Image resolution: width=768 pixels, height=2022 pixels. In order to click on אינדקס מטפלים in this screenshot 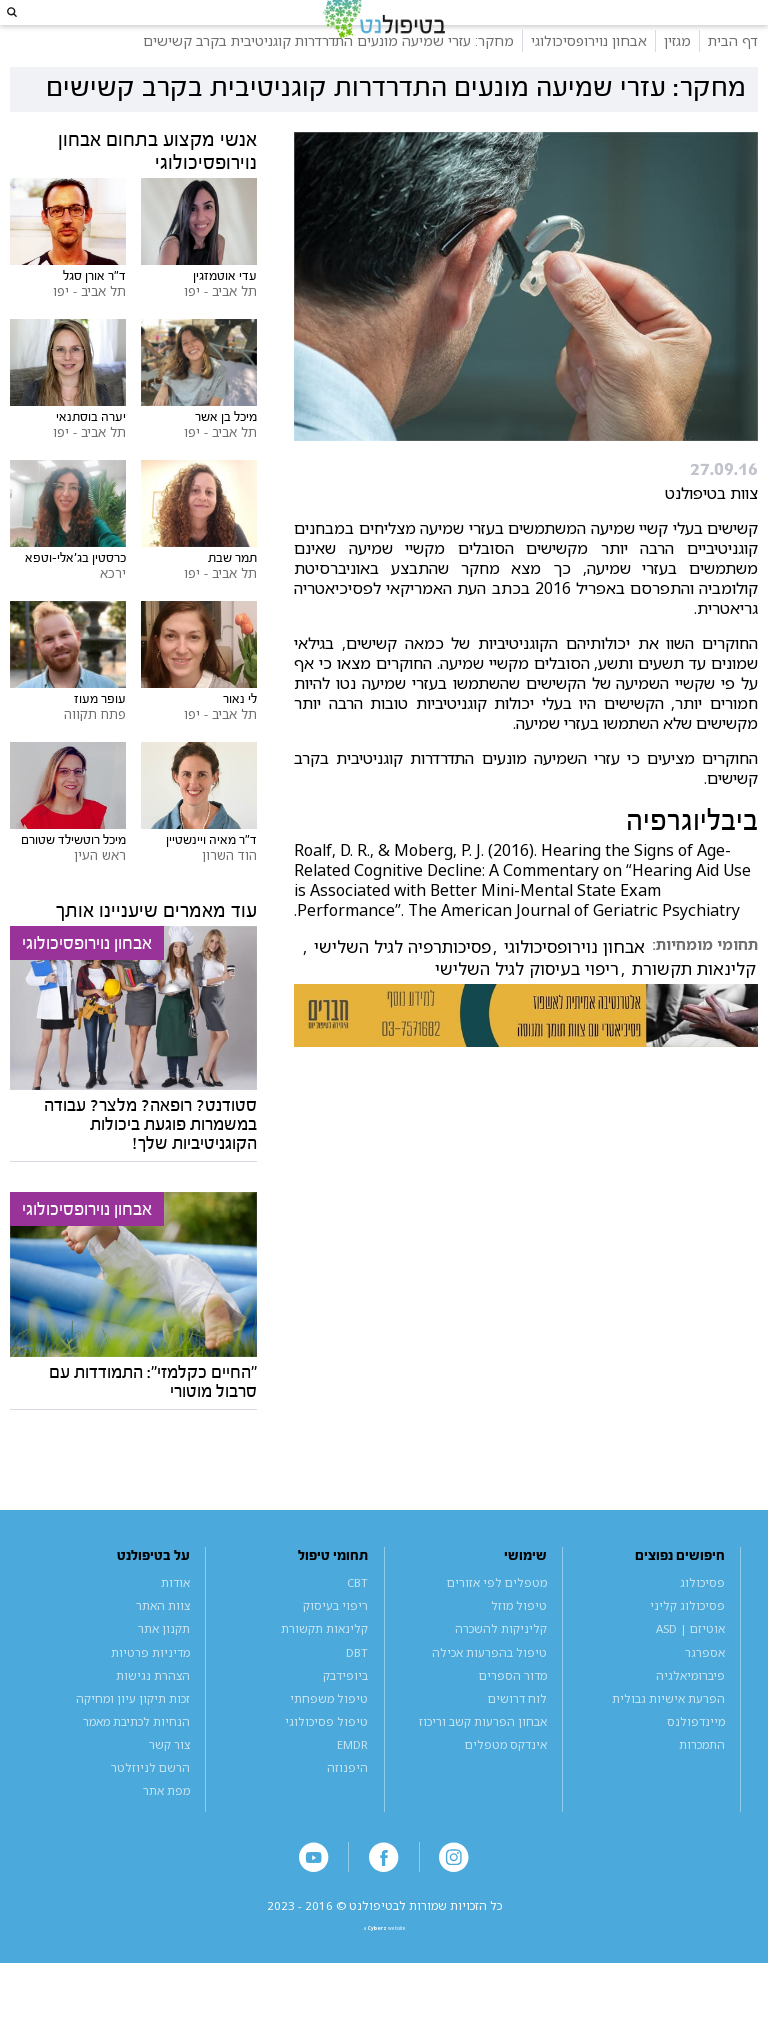, I will do `click(506, 1780)`.